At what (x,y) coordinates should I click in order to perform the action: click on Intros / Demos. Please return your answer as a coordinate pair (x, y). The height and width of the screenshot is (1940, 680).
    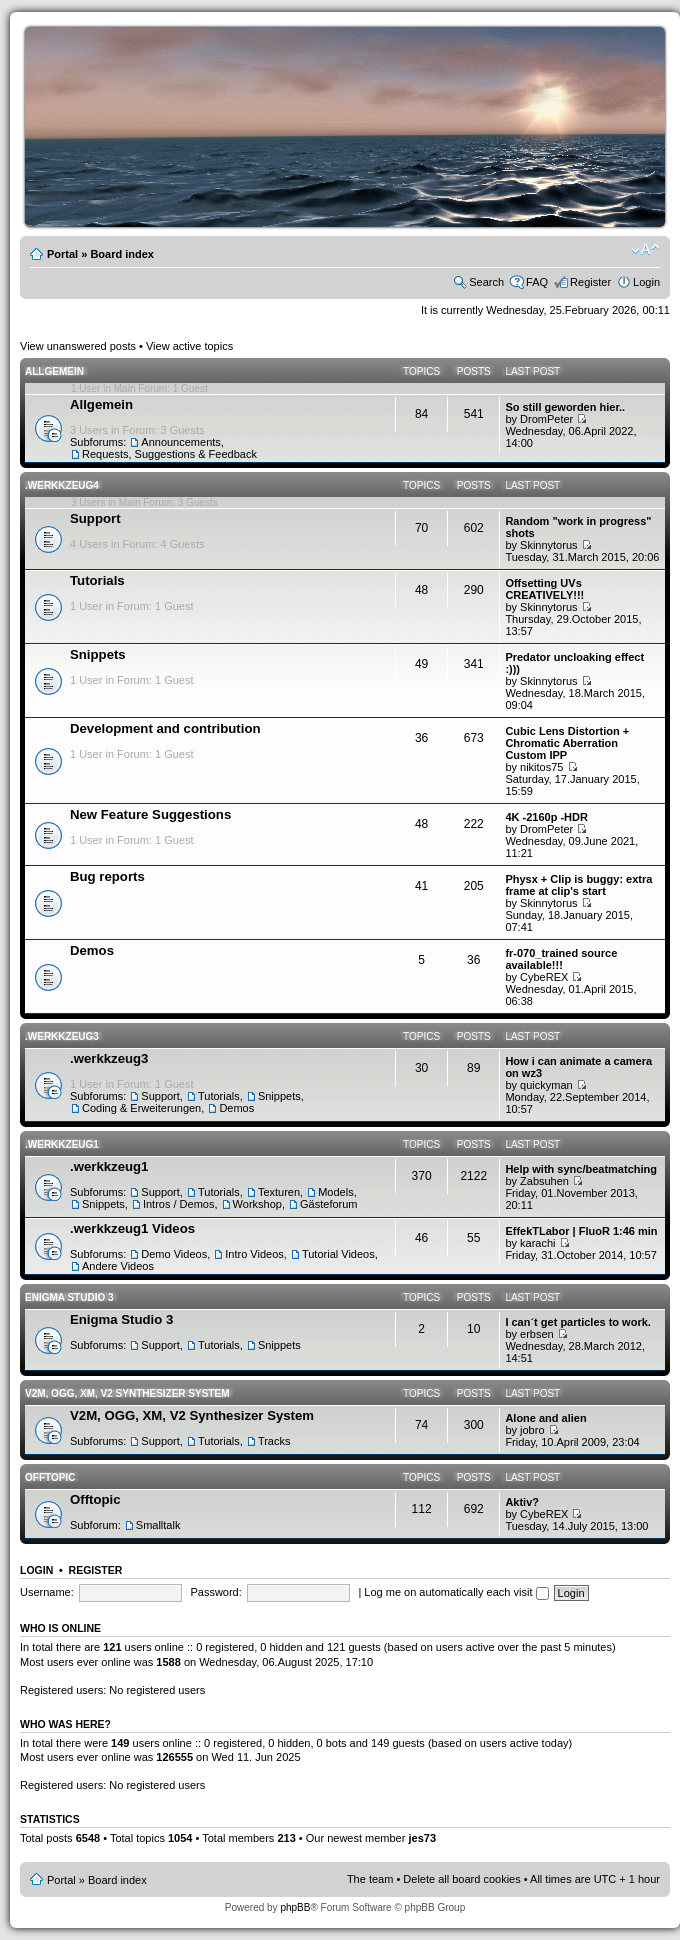
    Looking at the image, I should click on (179, 1204).